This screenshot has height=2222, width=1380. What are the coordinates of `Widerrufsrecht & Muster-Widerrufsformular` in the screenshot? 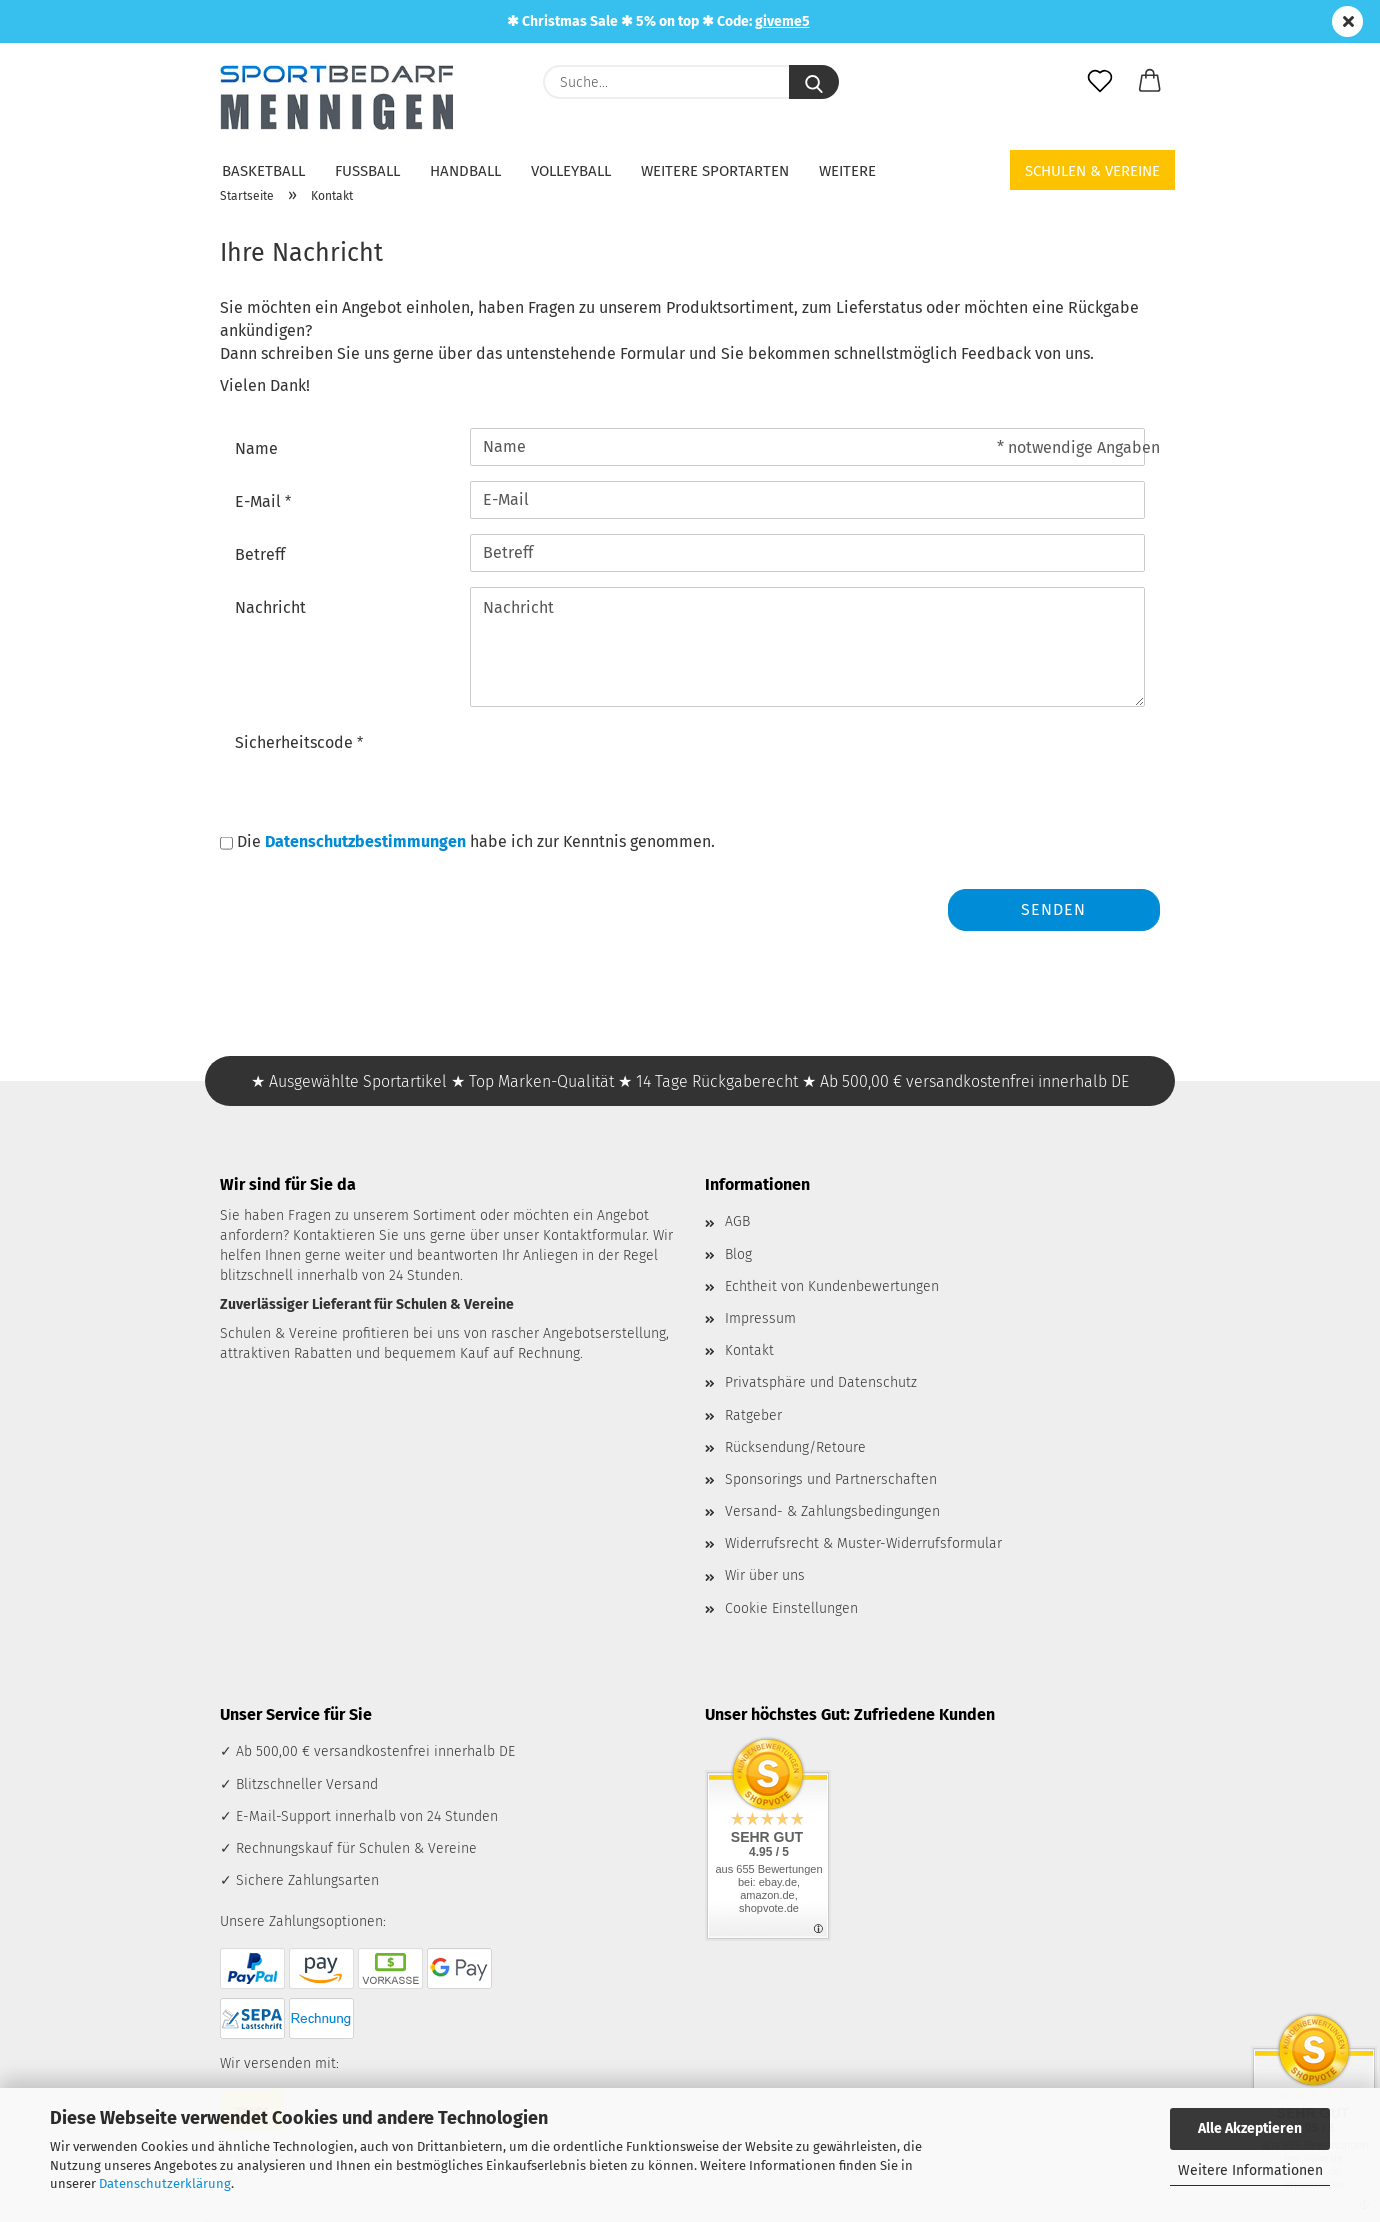 It's located at (863, 1543).